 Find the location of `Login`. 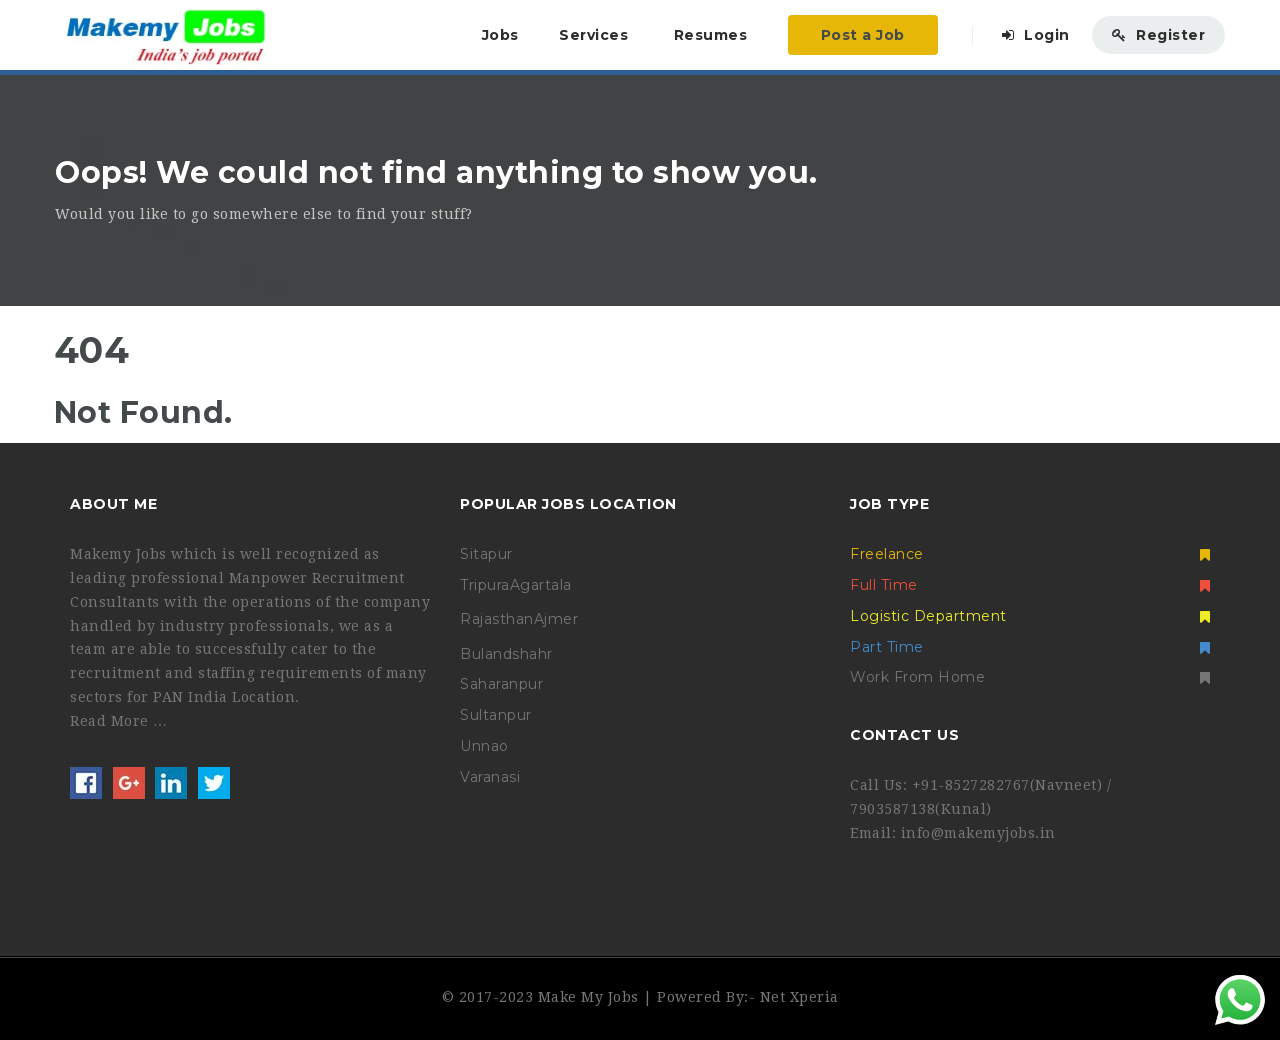

Login is located at coordinates (1036, 35).